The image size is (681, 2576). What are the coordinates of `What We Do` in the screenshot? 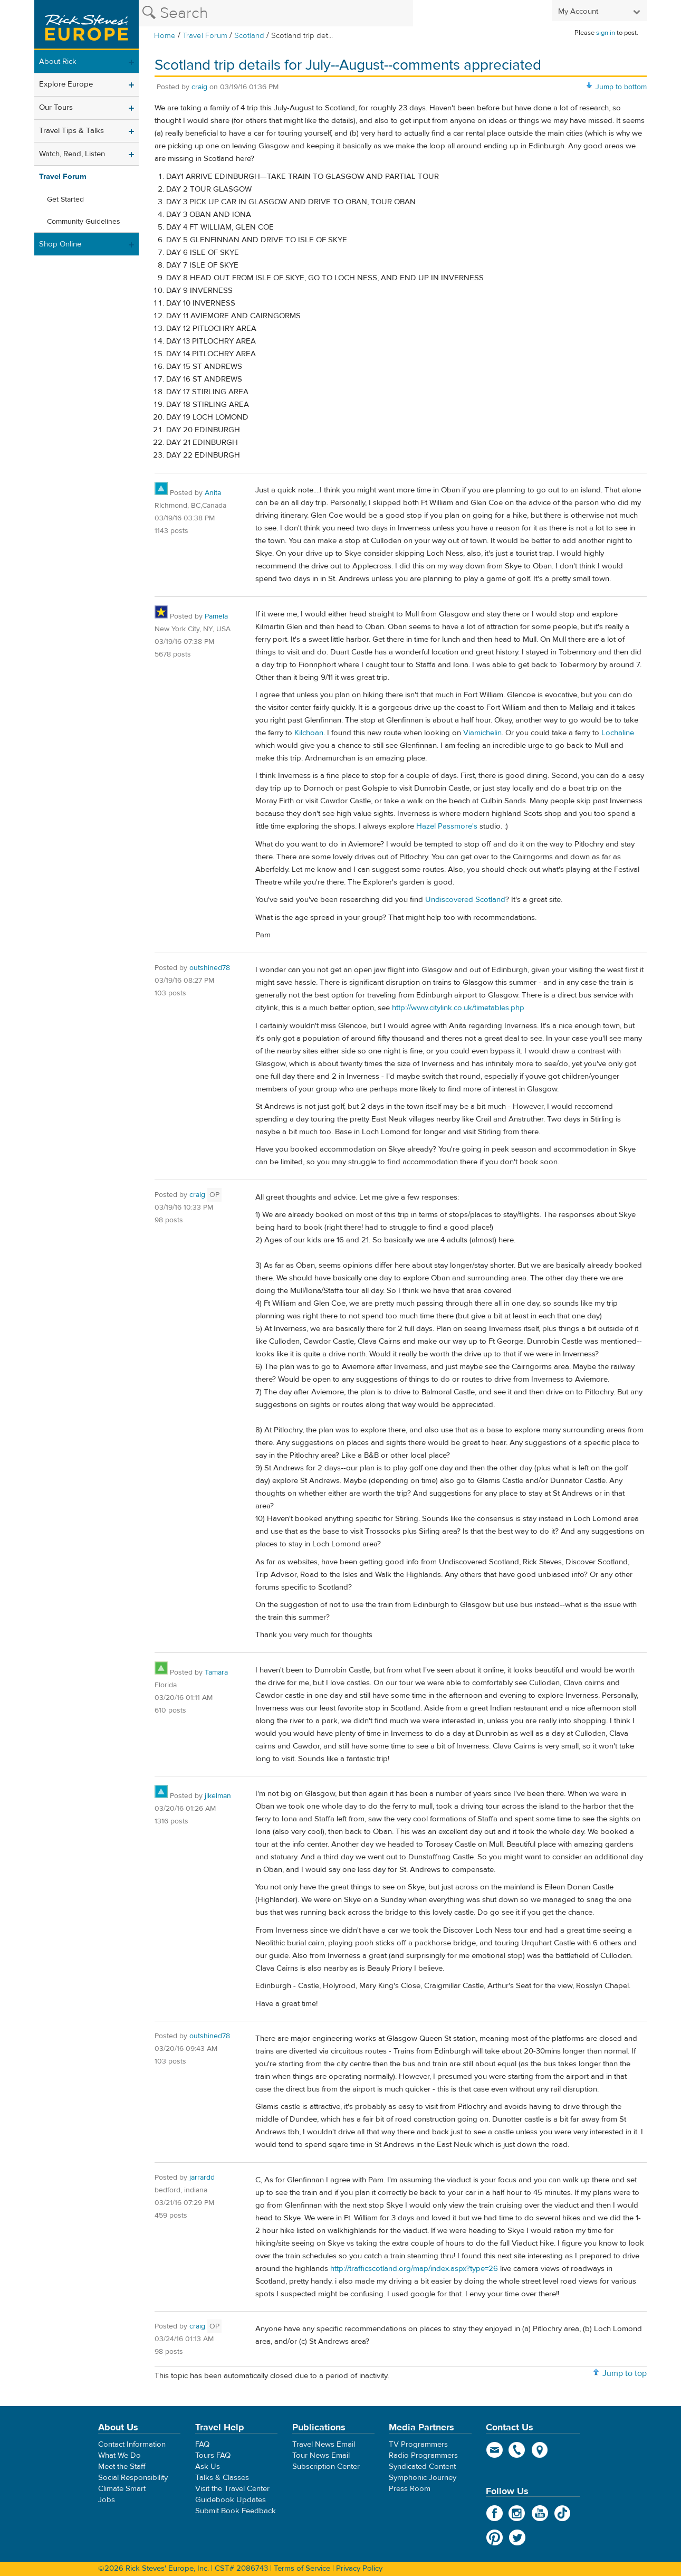 It's located at (119, 2455).